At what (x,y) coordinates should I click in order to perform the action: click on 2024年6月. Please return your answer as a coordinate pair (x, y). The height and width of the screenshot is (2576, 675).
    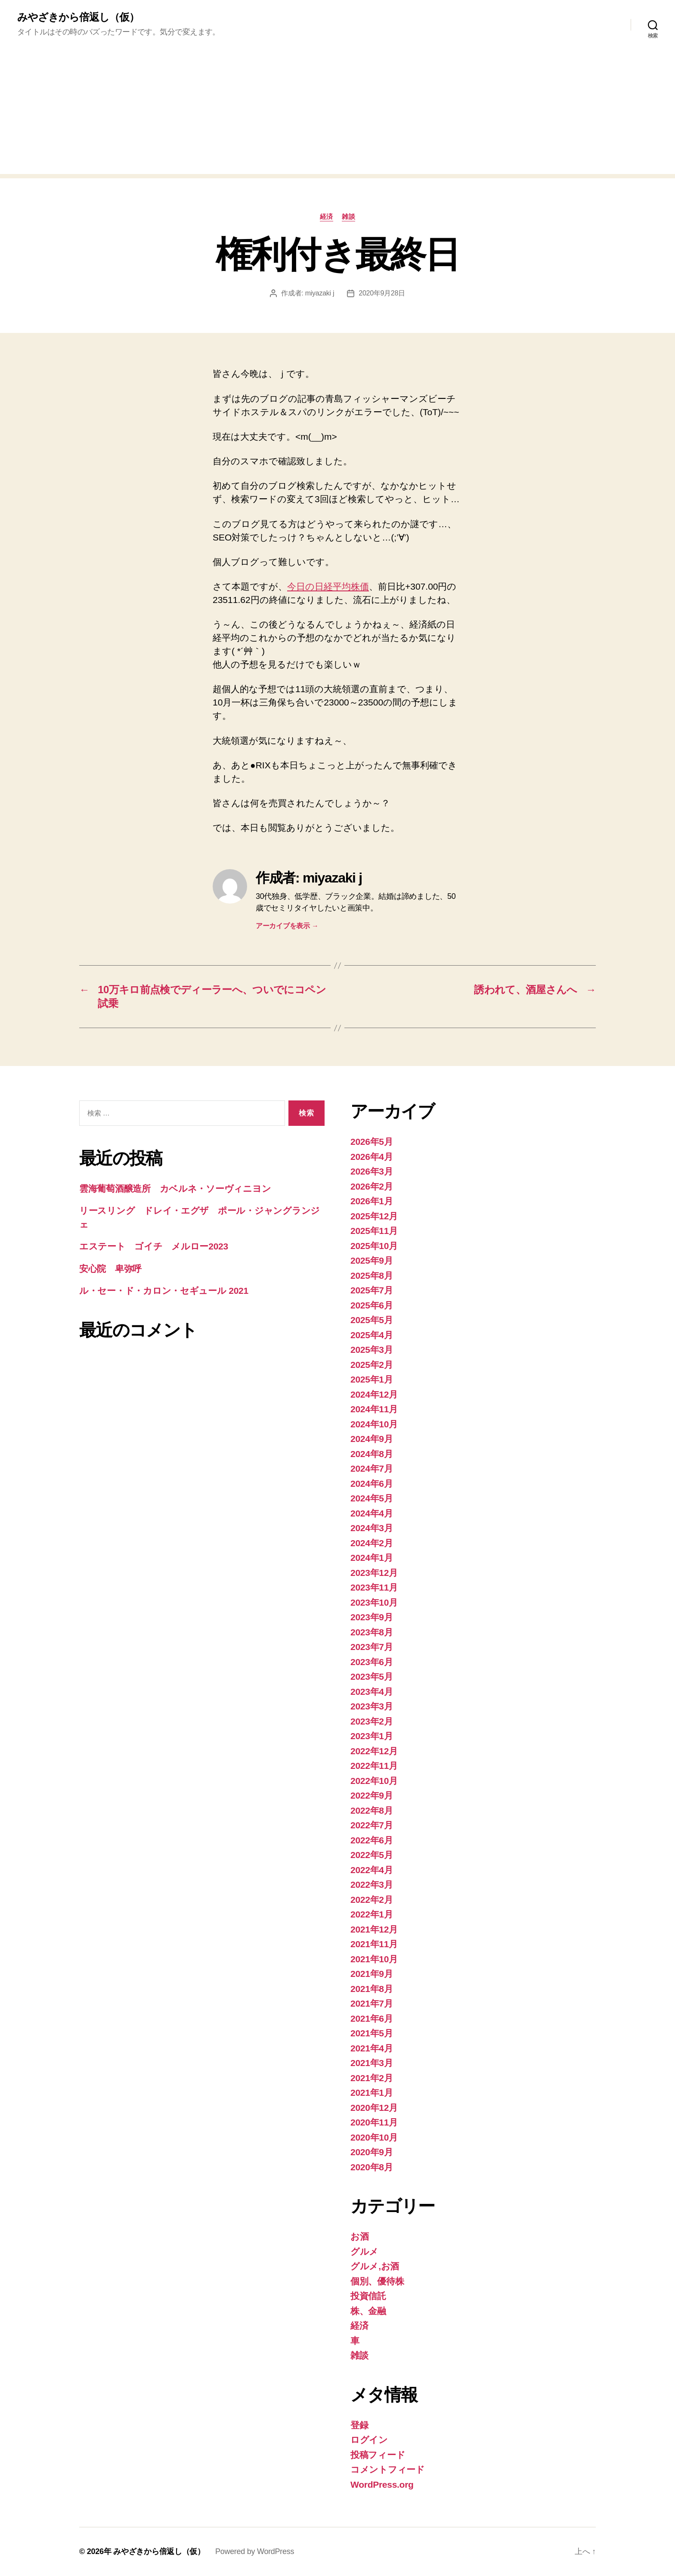
    Looking at the image, I should click on (371, 1483).